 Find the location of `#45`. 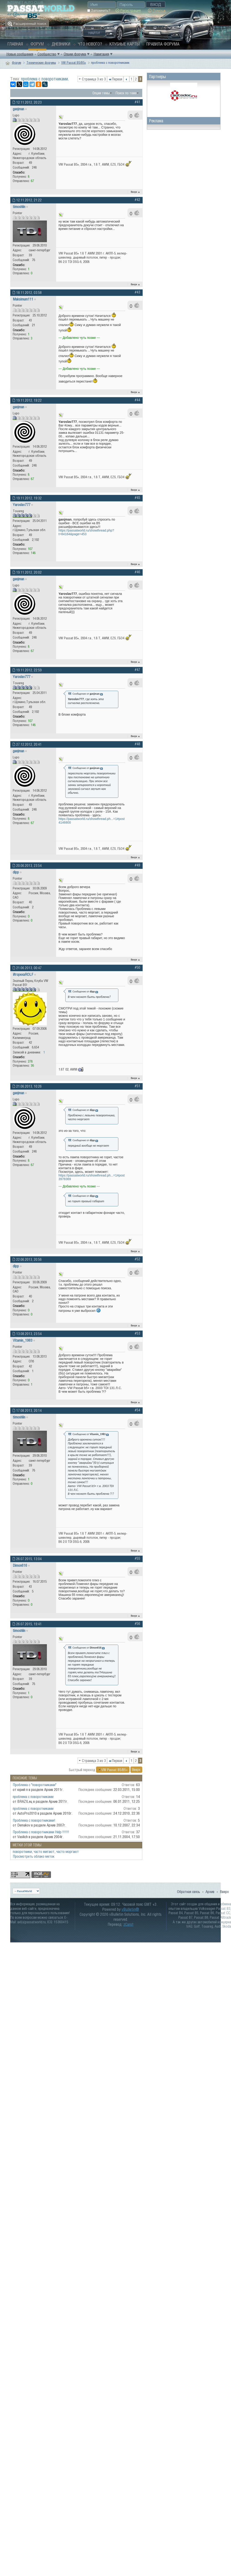

#45 is located at coordinates (137, 498).